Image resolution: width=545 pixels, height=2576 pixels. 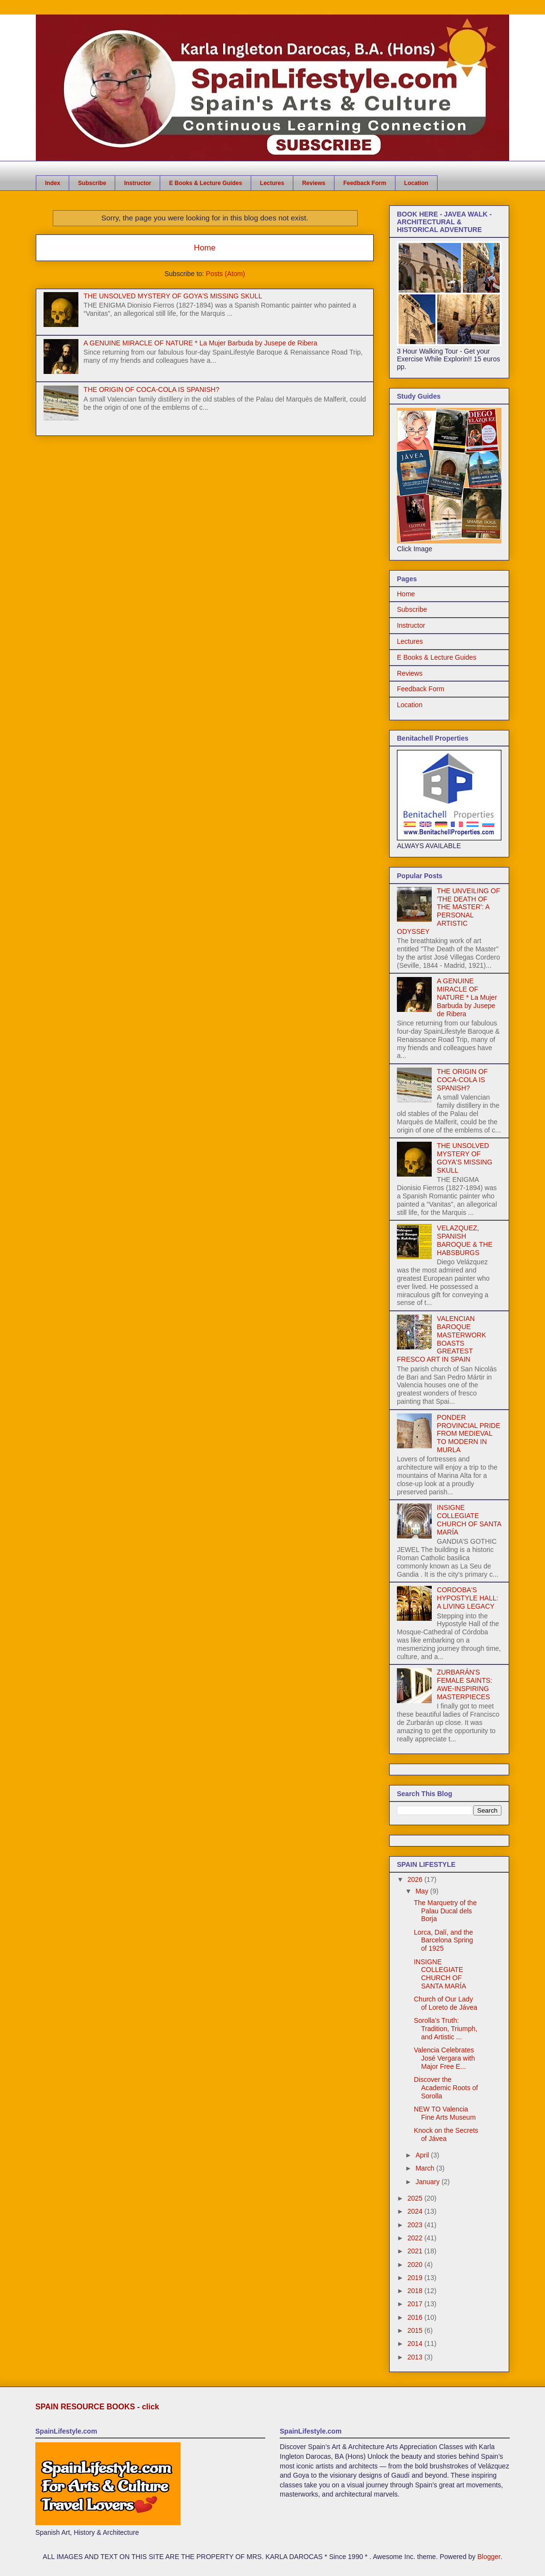 I want to click on Lorca, Dalí, and the Barcelona Spring of 1925, so click(x=443, y=1940).